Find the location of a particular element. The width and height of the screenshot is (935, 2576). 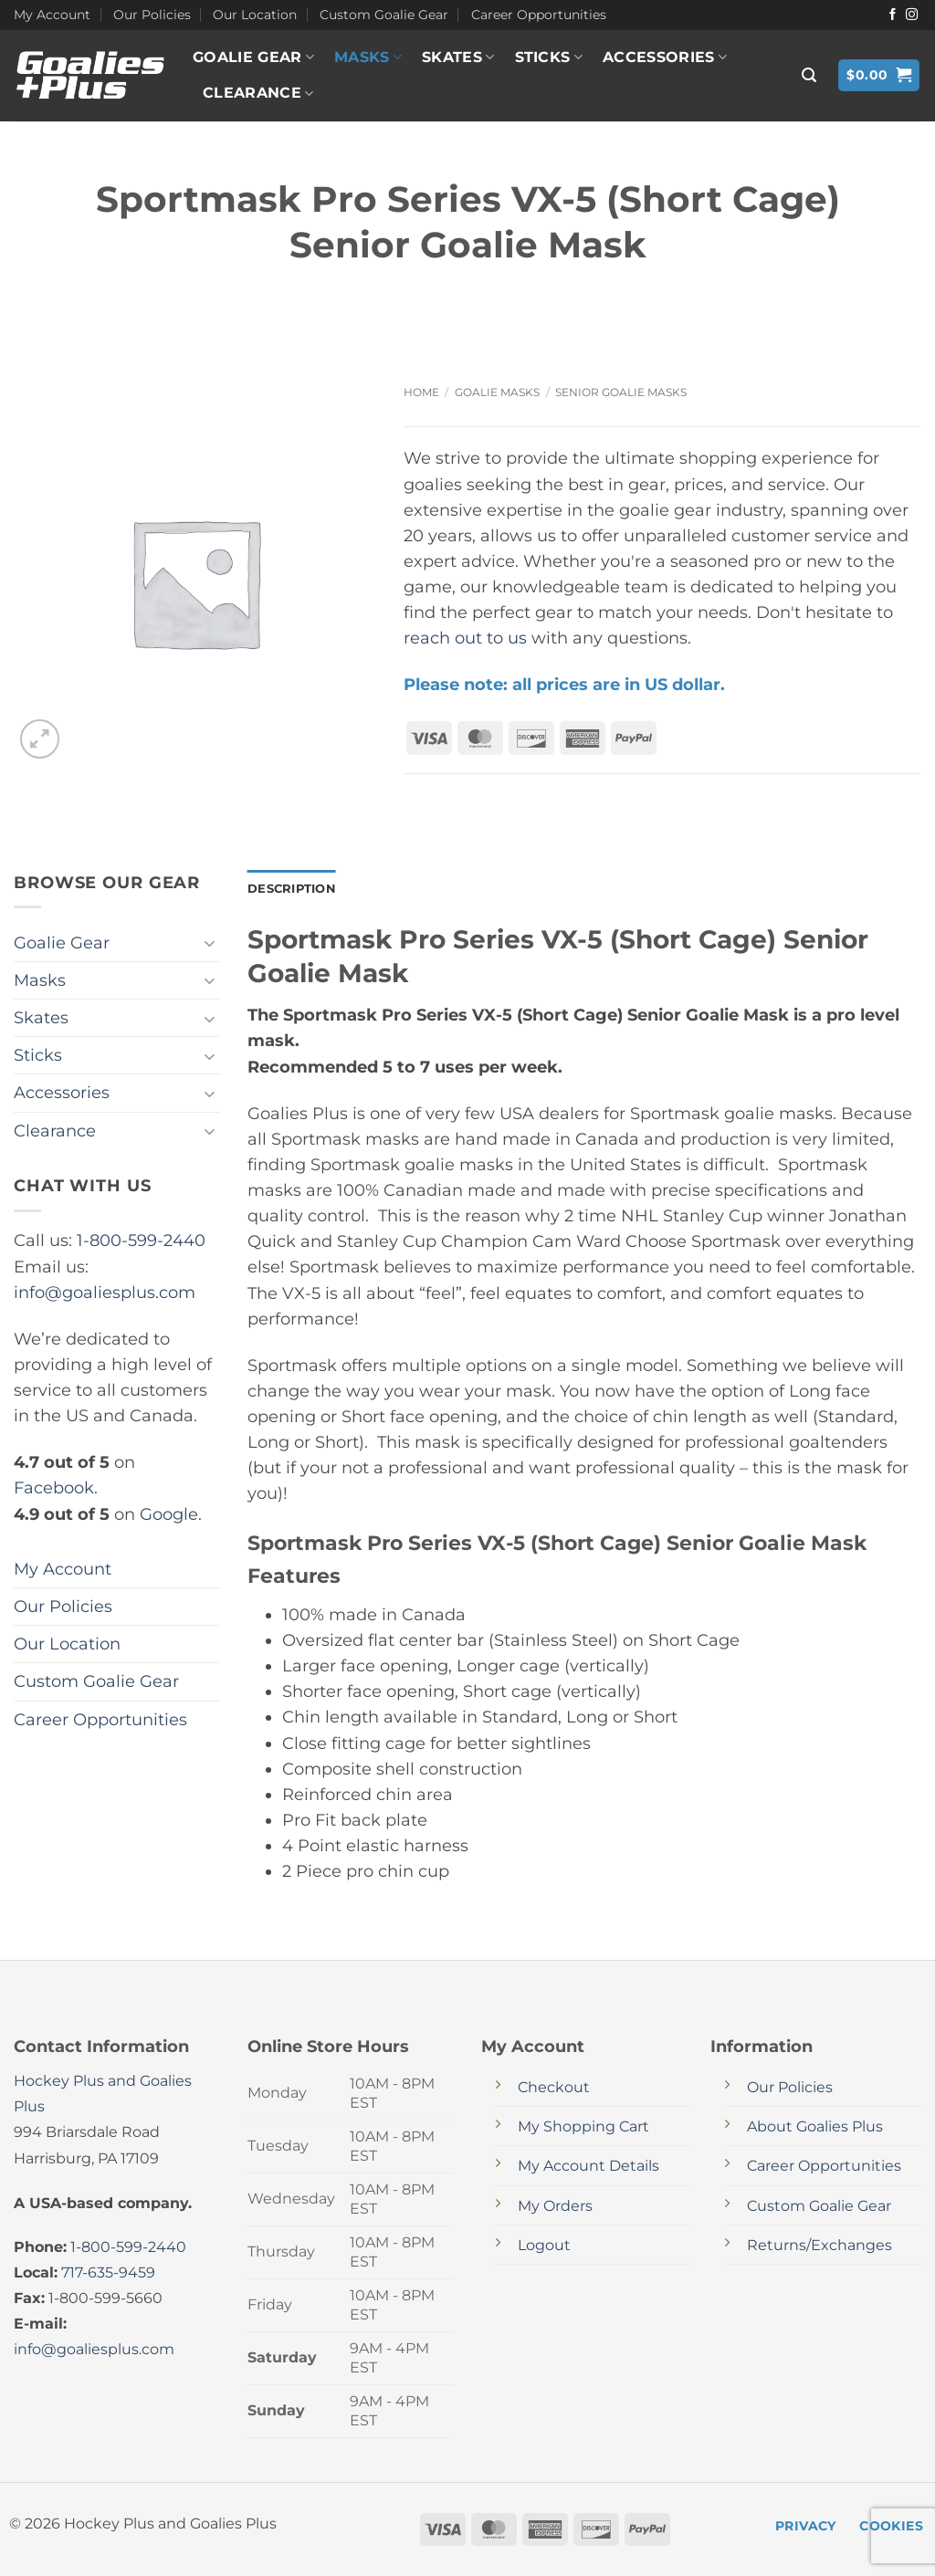

Our Policies is located at coordinates (152, 14).